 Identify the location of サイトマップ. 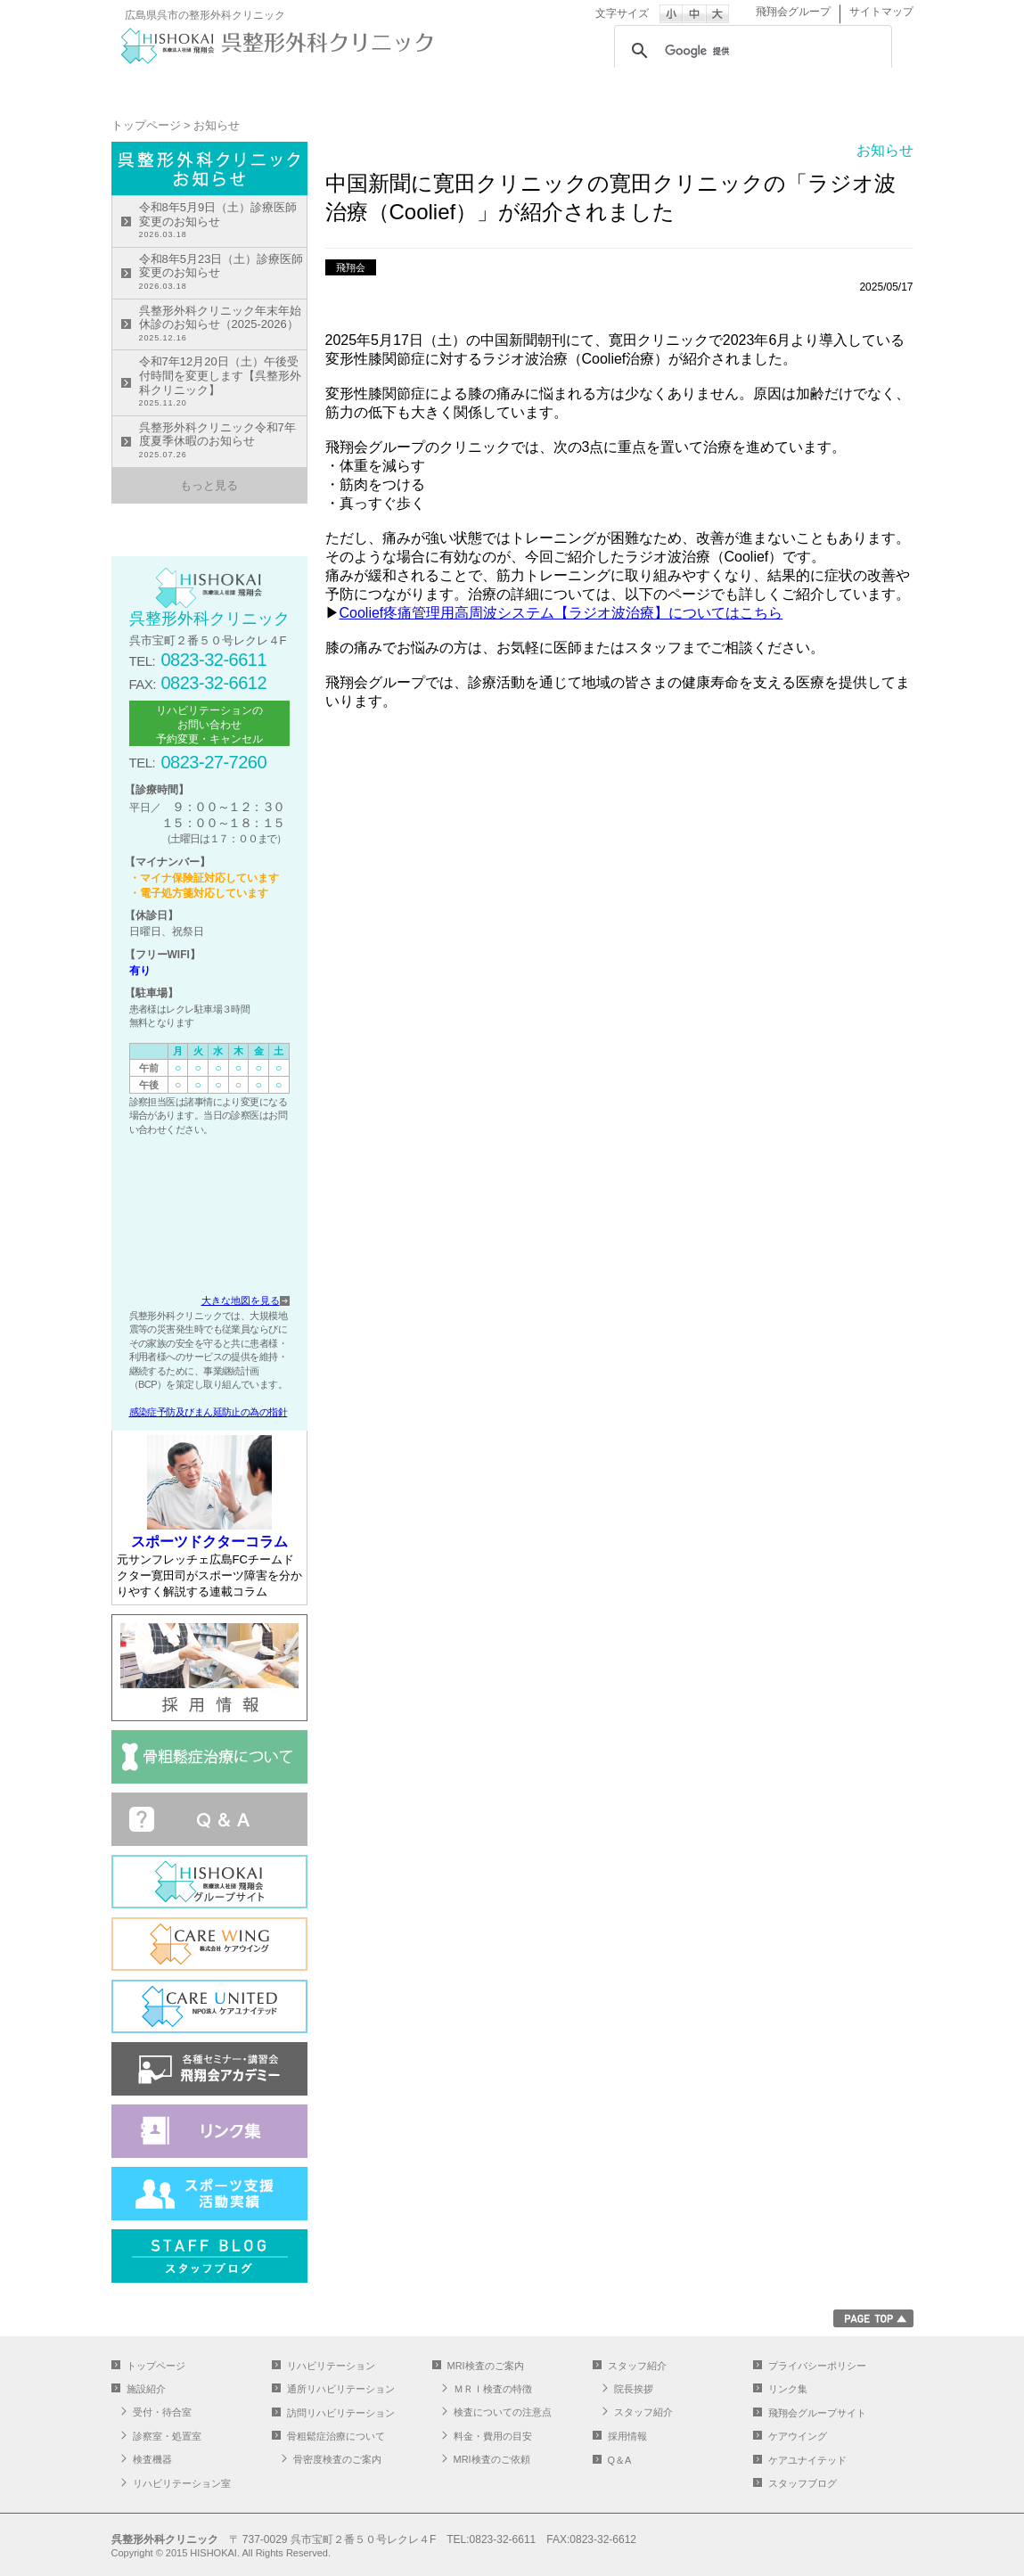
(881, 11).